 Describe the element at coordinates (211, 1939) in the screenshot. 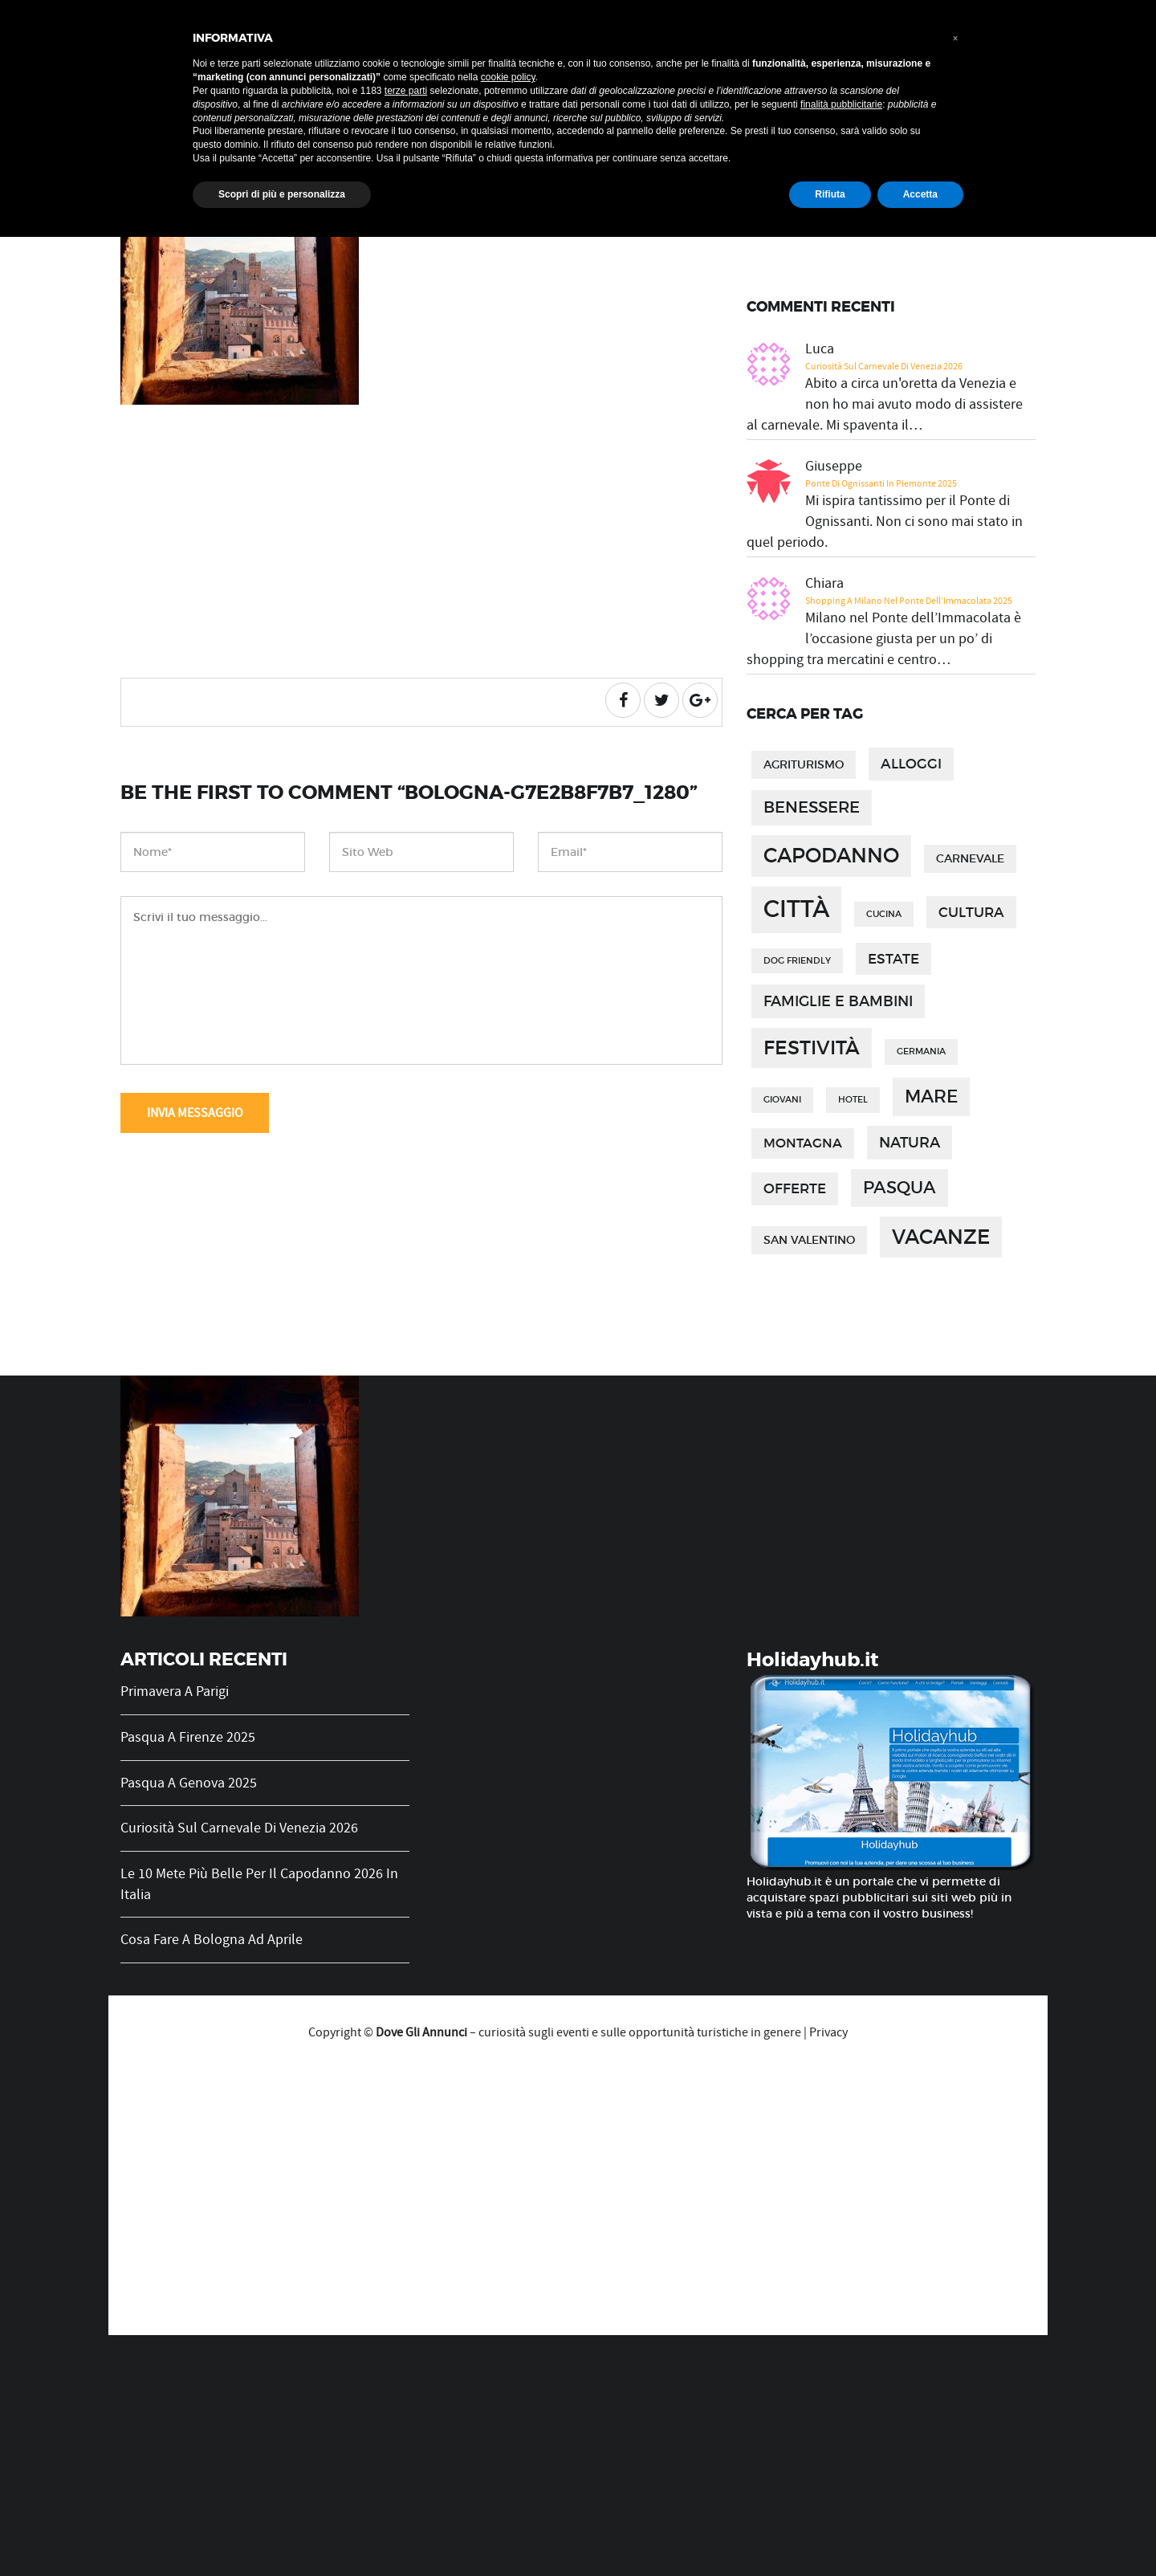

I see `Cosa fare a Bologna ad Aprile` at that location.